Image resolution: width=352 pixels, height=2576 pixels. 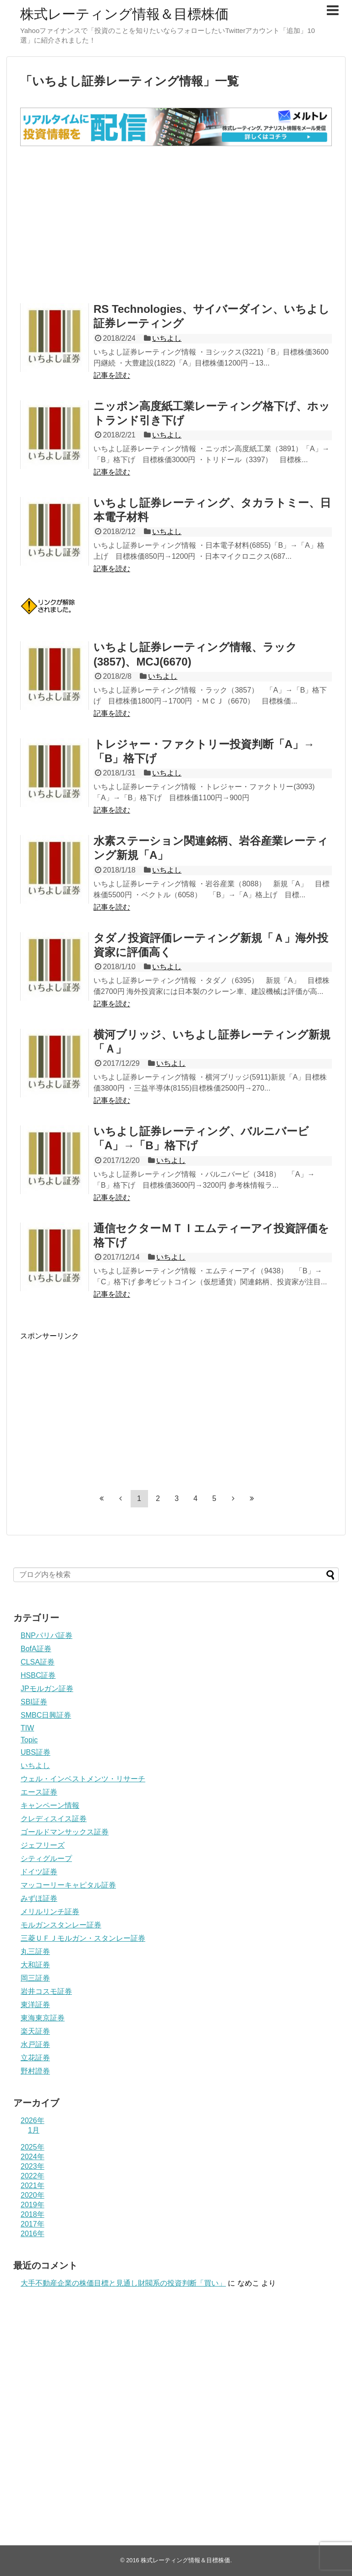 I want to click on 2025年, so click(x=32, y=2147).